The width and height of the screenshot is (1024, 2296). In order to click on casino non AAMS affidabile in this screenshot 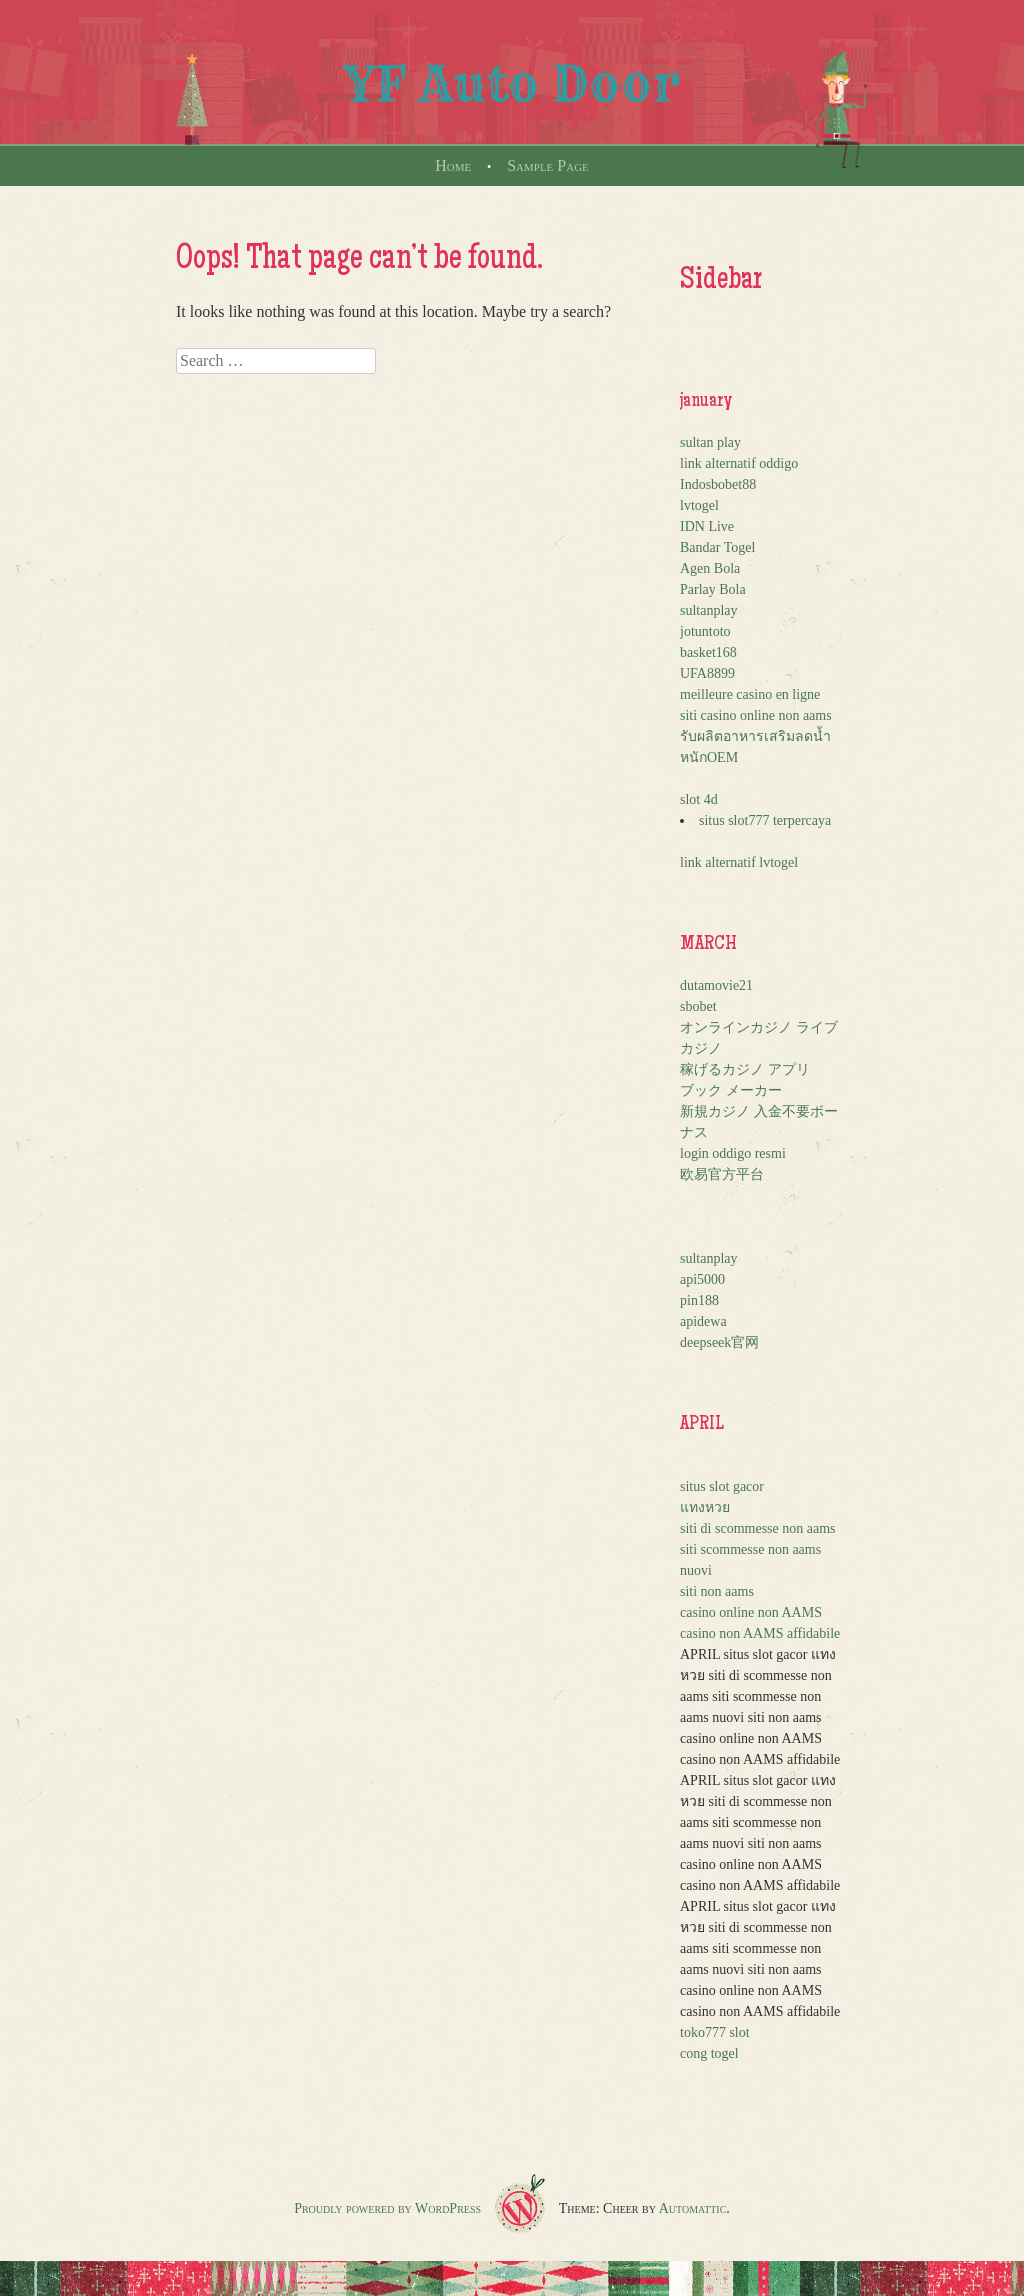, I will do `click(760, 1633)`.